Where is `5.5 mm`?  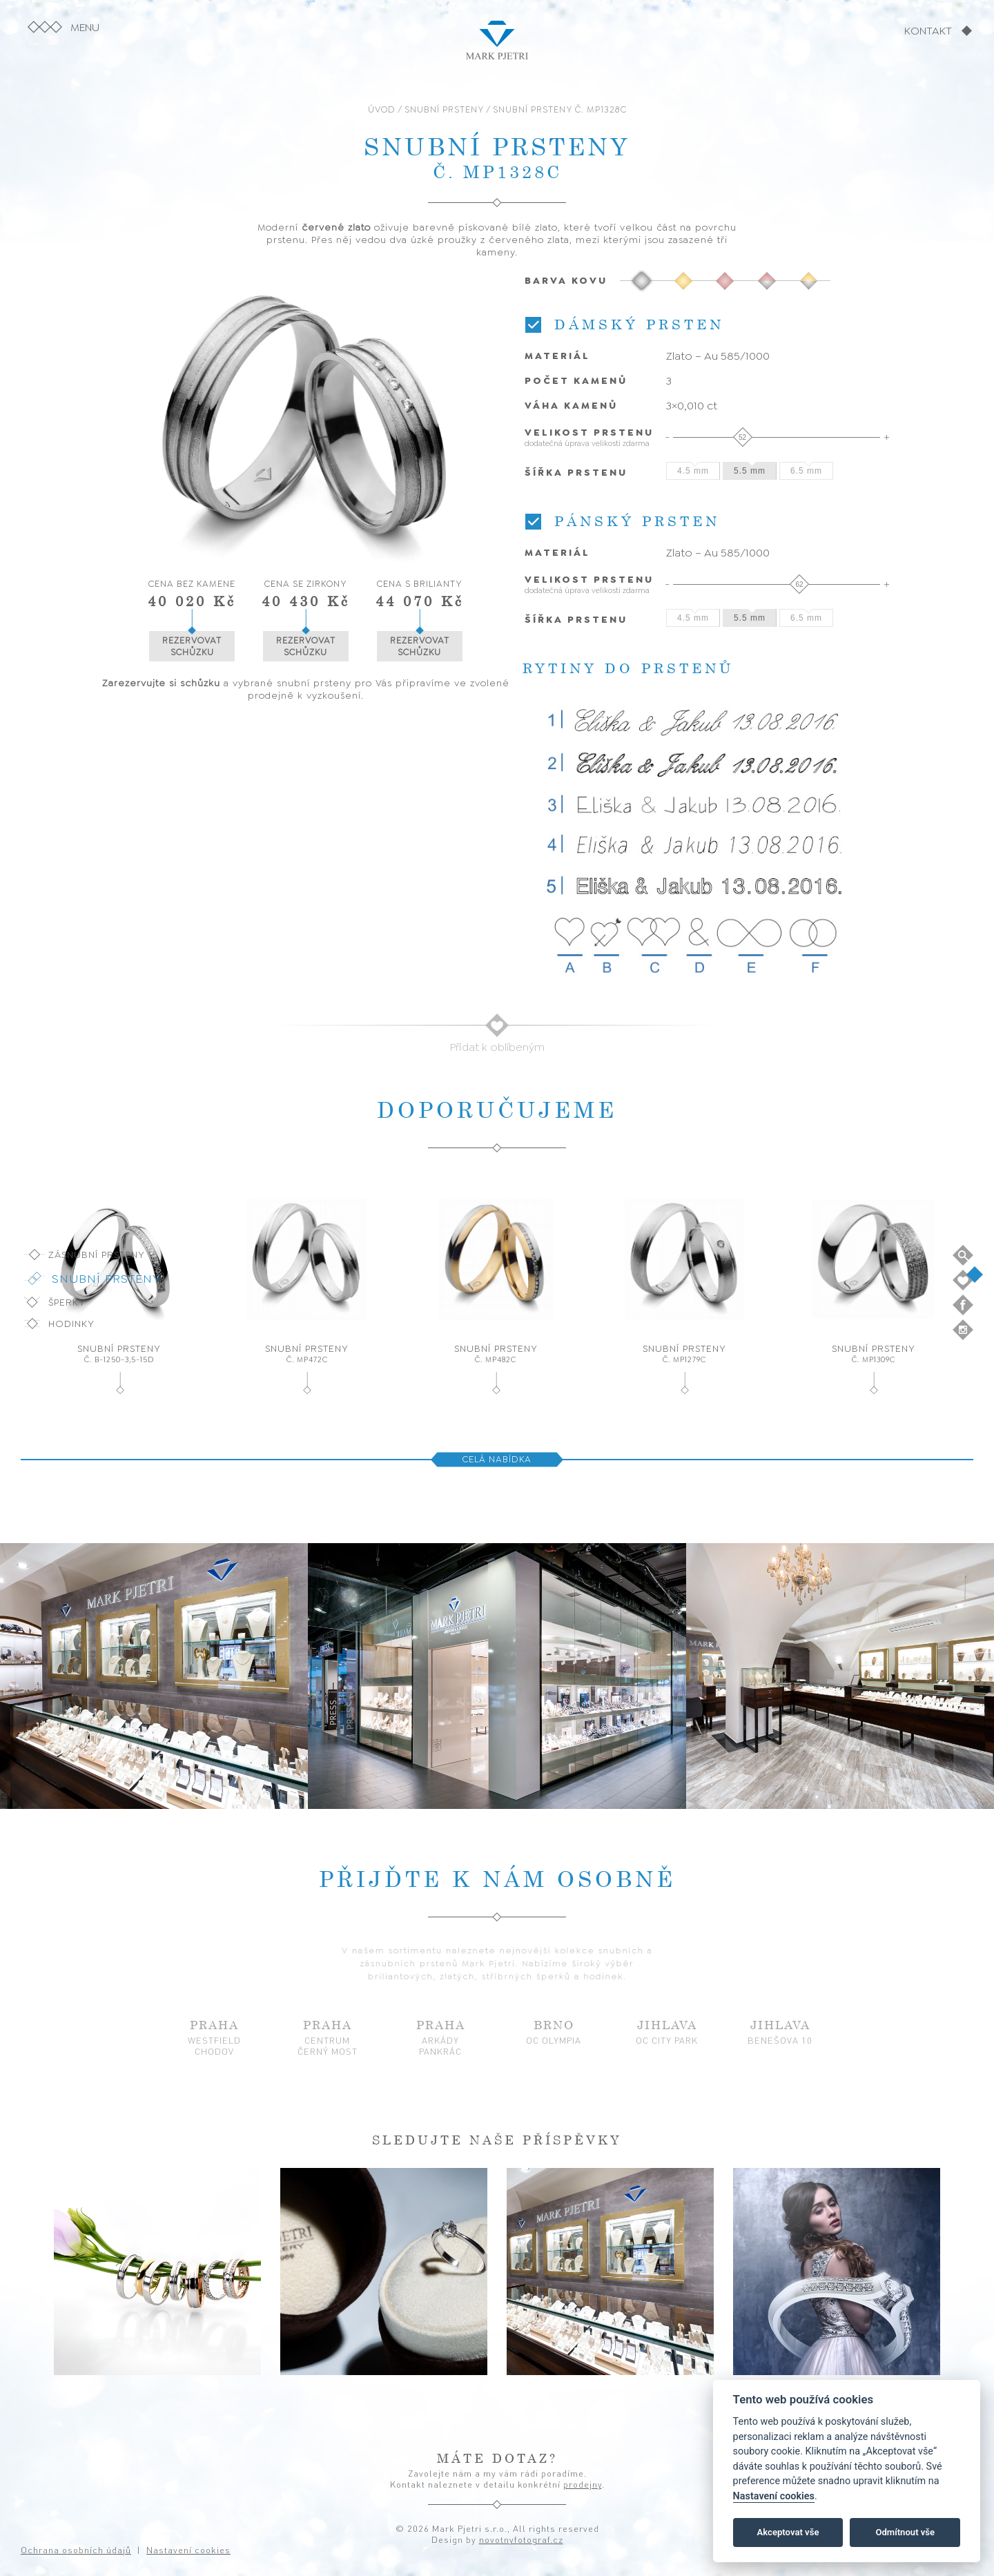 5.5 mm is located at coordinates (750, 471).